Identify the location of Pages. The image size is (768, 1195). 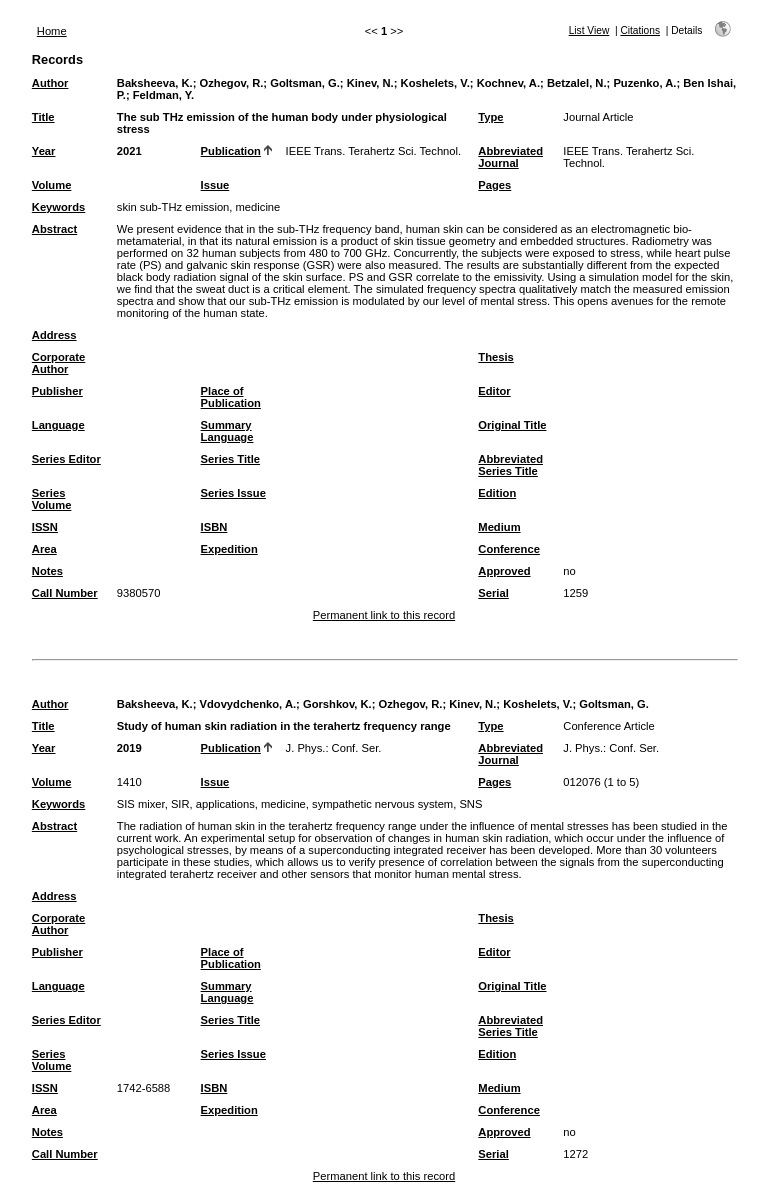
(494, 185).